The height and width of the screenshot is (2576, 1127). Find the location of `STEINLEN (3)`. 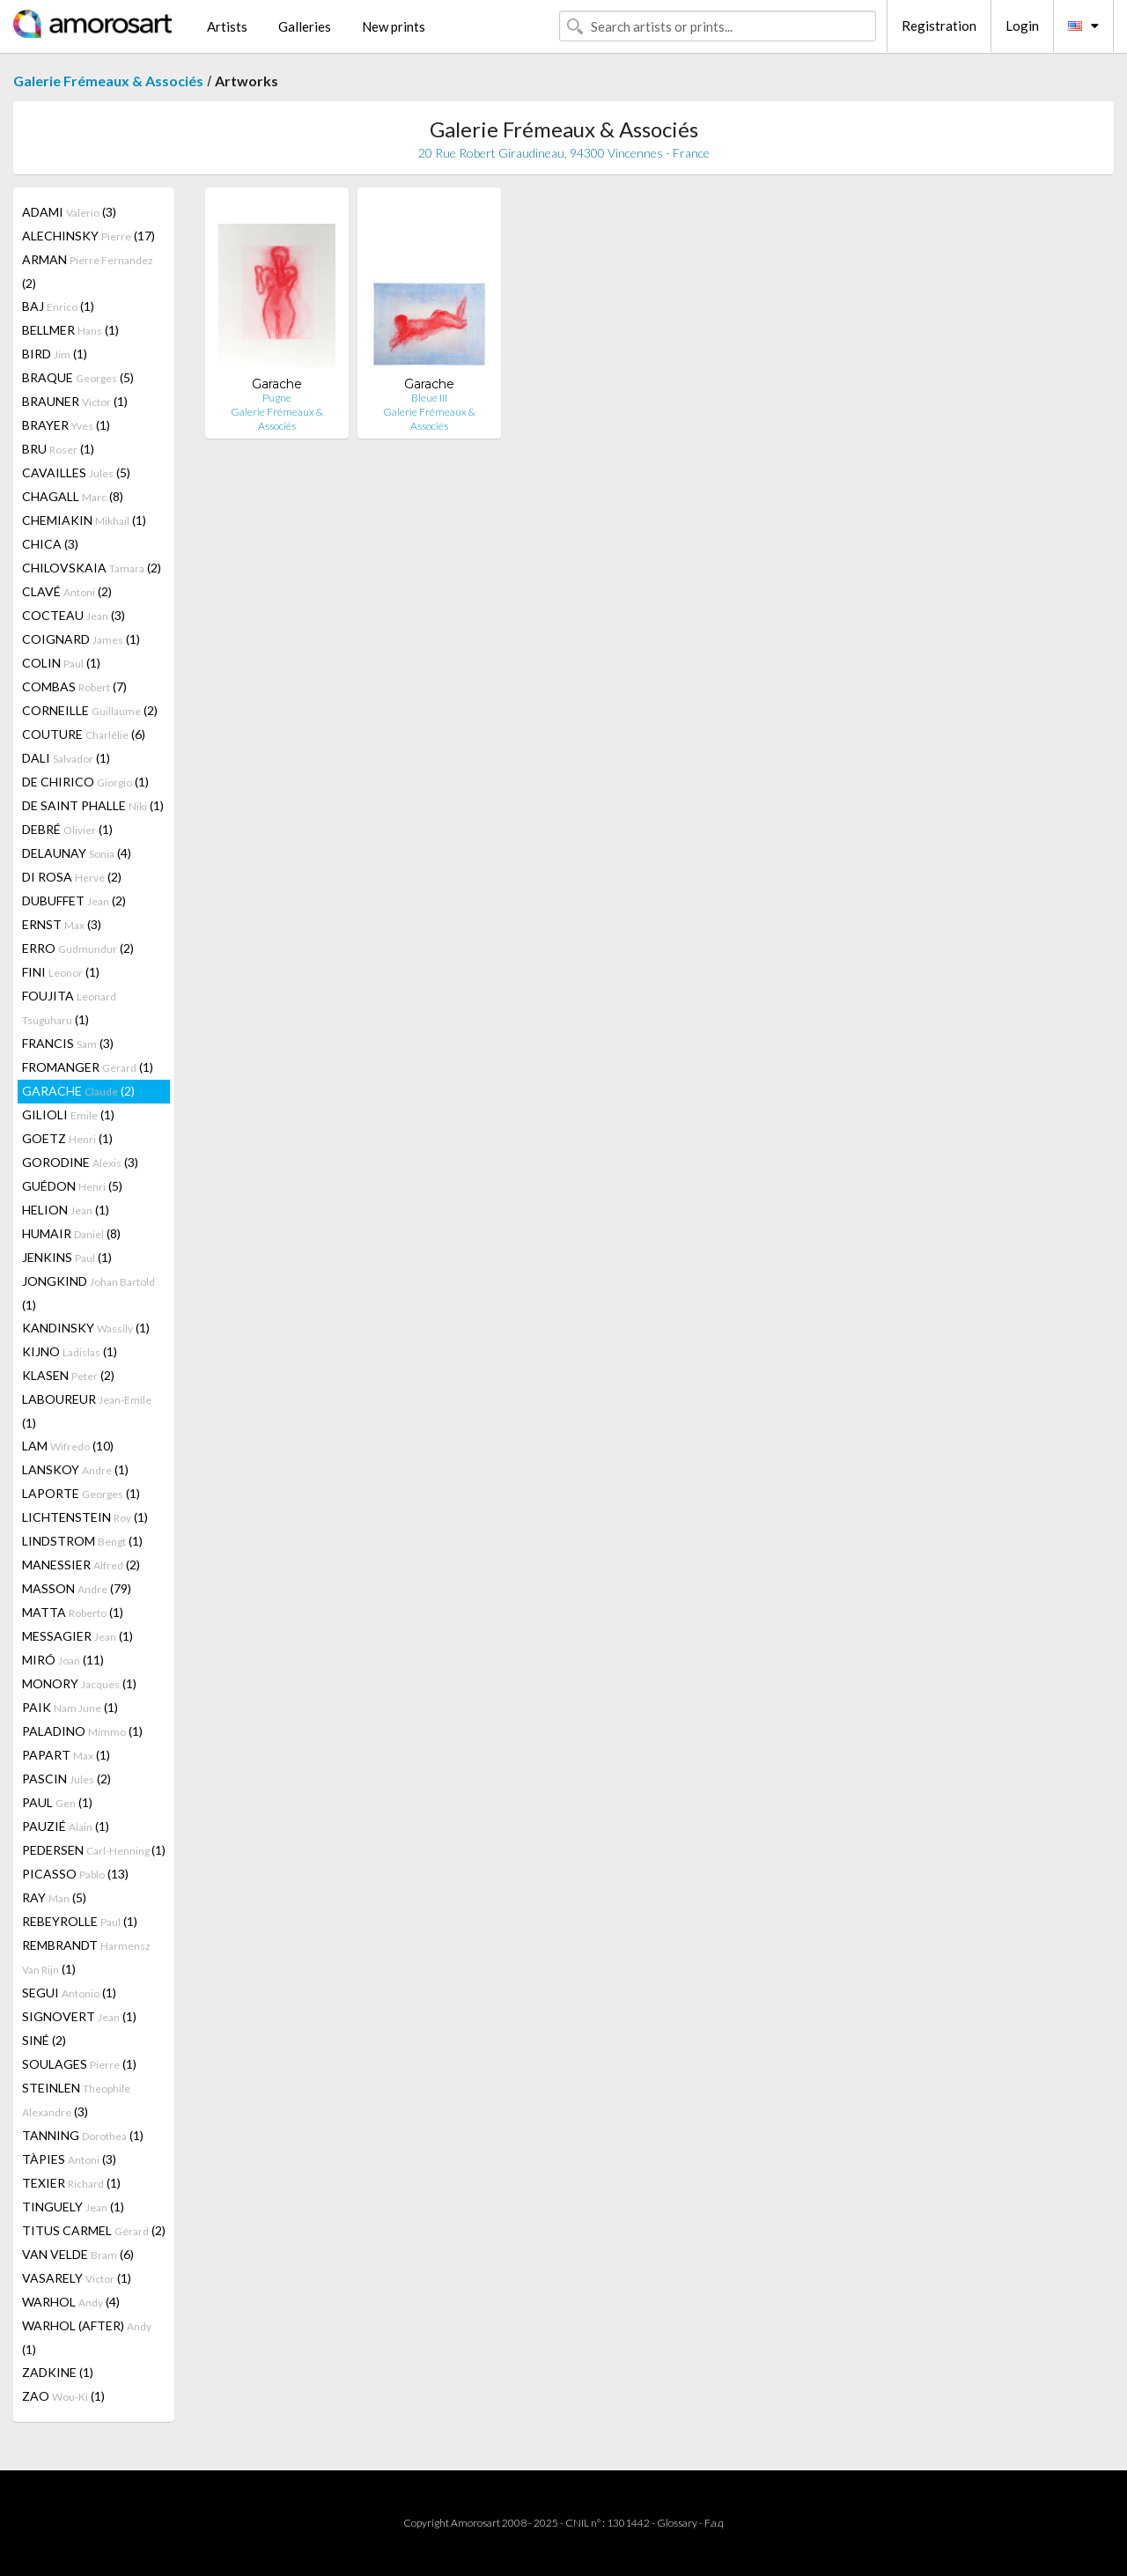

STEINLEN (3) is located at coordinates (76, 2099).